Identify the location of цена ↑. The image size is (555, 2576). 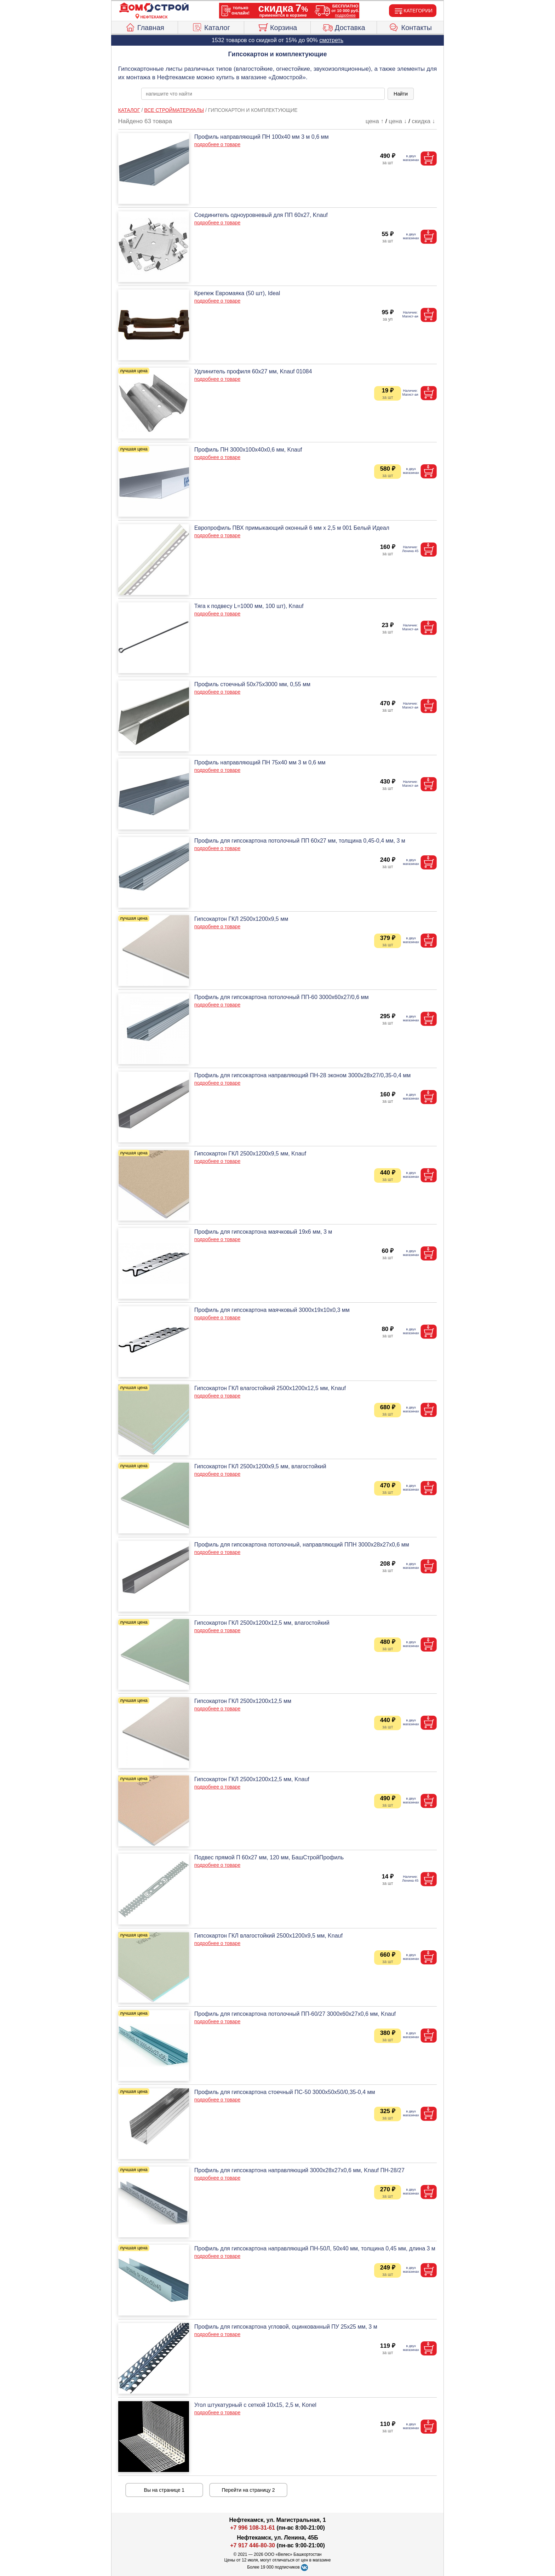
(375, 121).